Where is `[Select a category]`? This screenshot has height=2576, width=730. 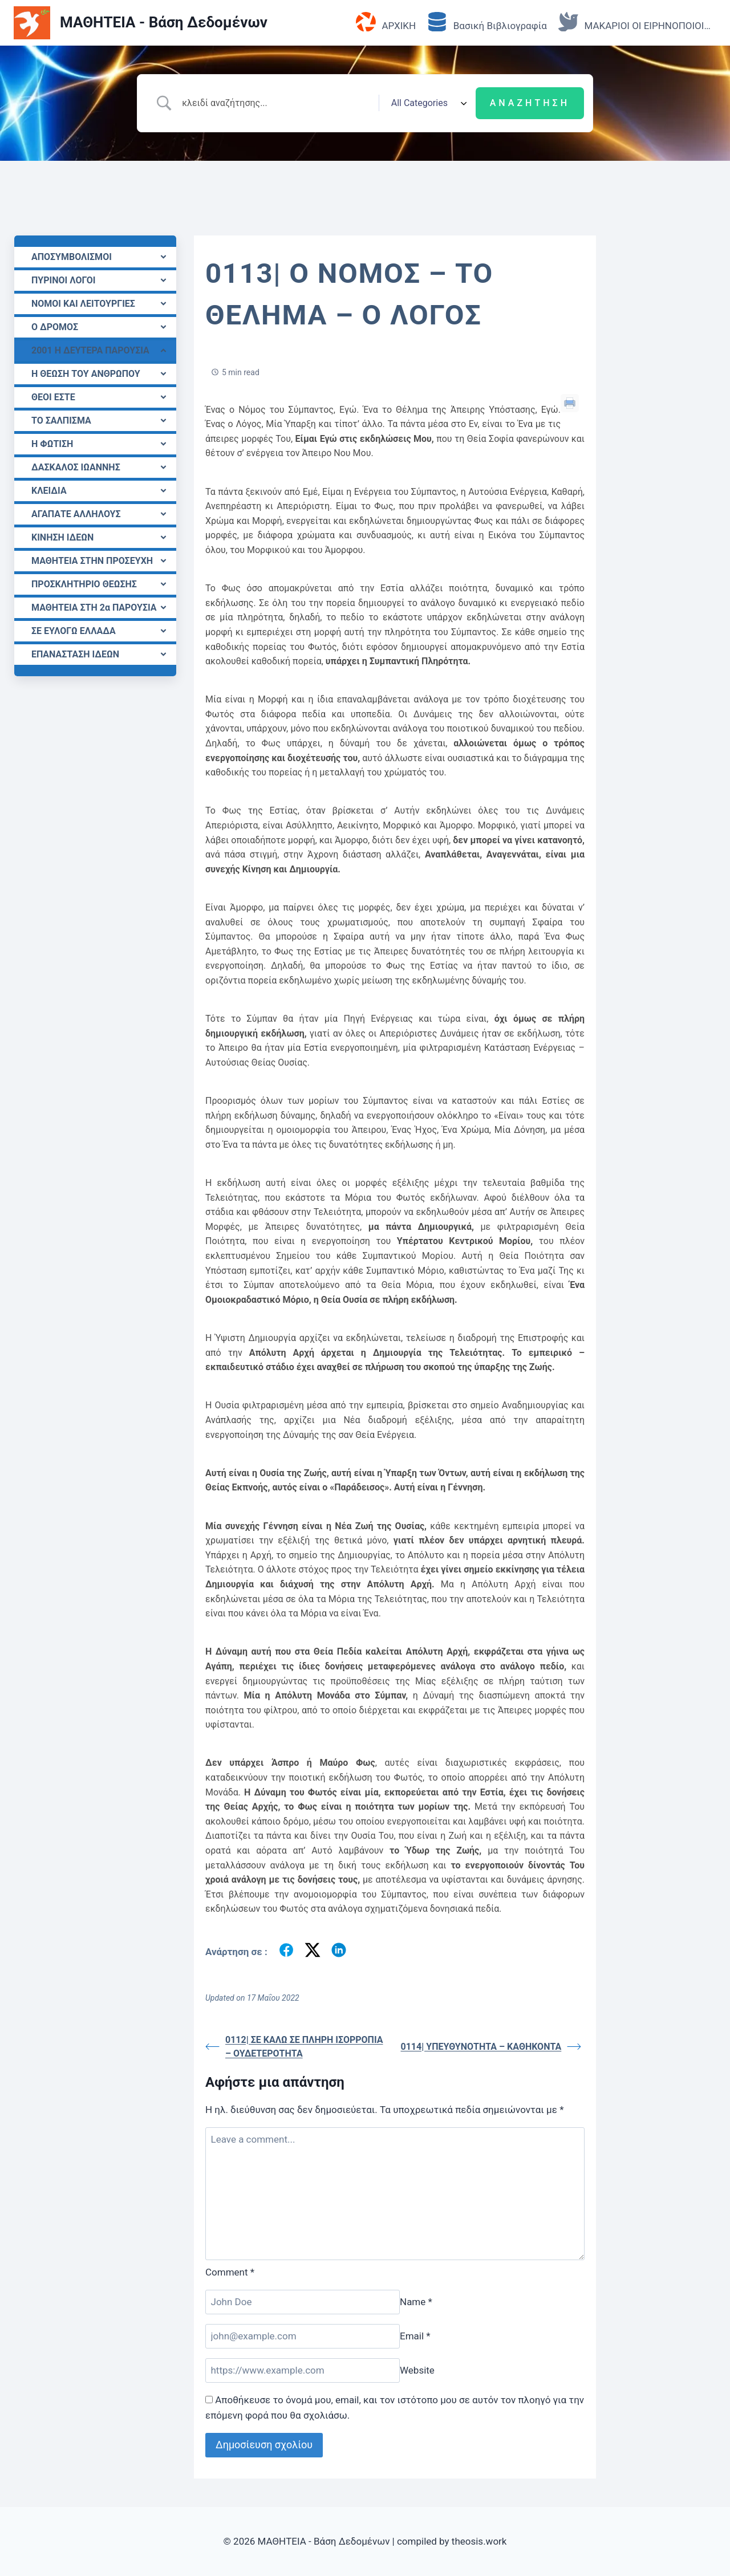
[Select a category] is located at coordinates (427, 103).